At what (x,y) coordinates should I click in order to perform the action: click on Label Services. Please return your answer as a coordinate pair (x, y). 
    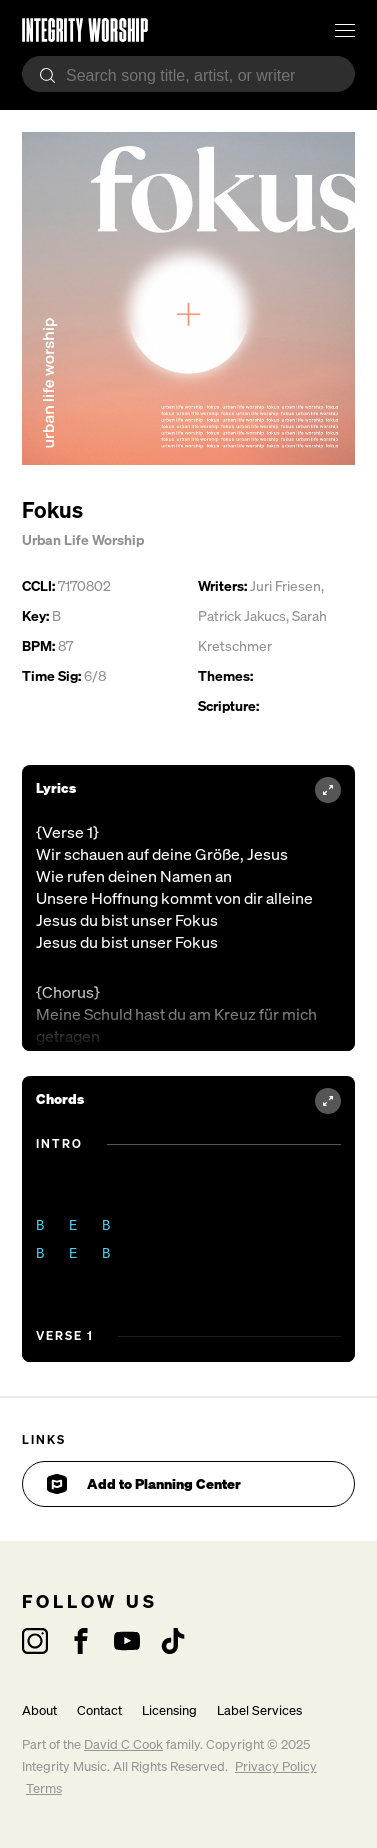
    Looking at the image, I should click on (259, 1710).